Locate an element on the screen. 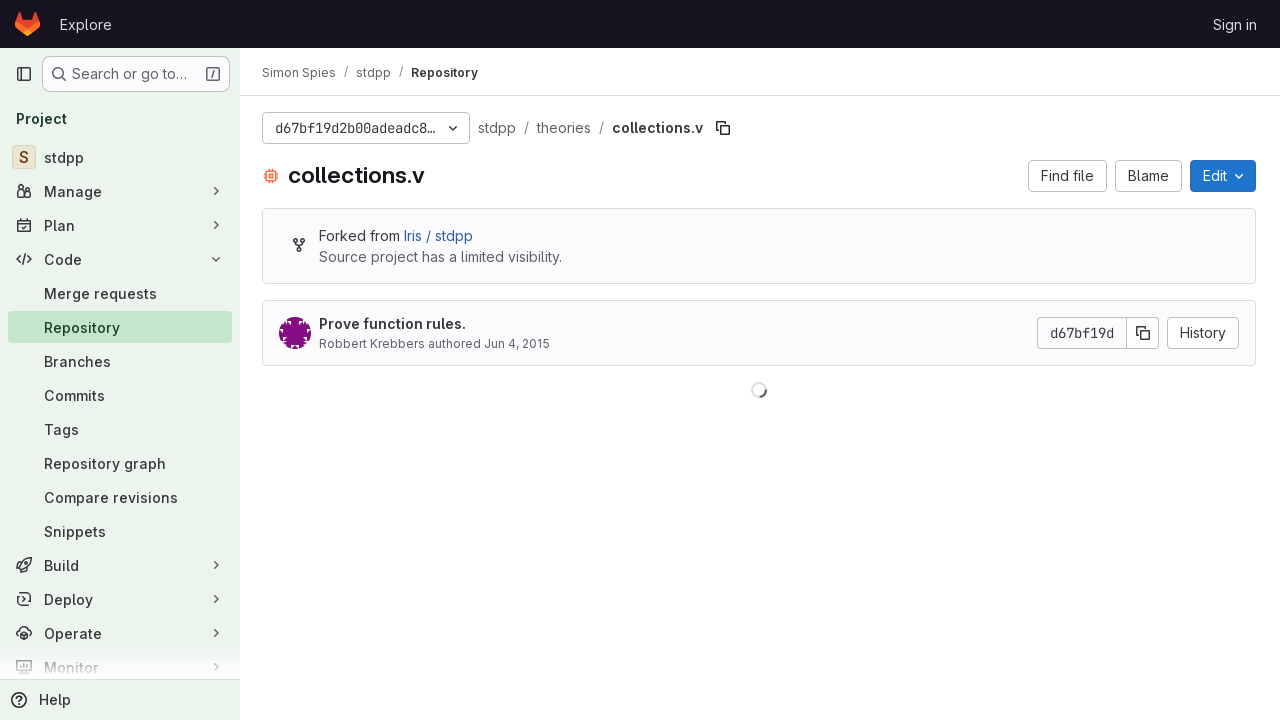  [stdpp] is located at coordinates (120, 157).